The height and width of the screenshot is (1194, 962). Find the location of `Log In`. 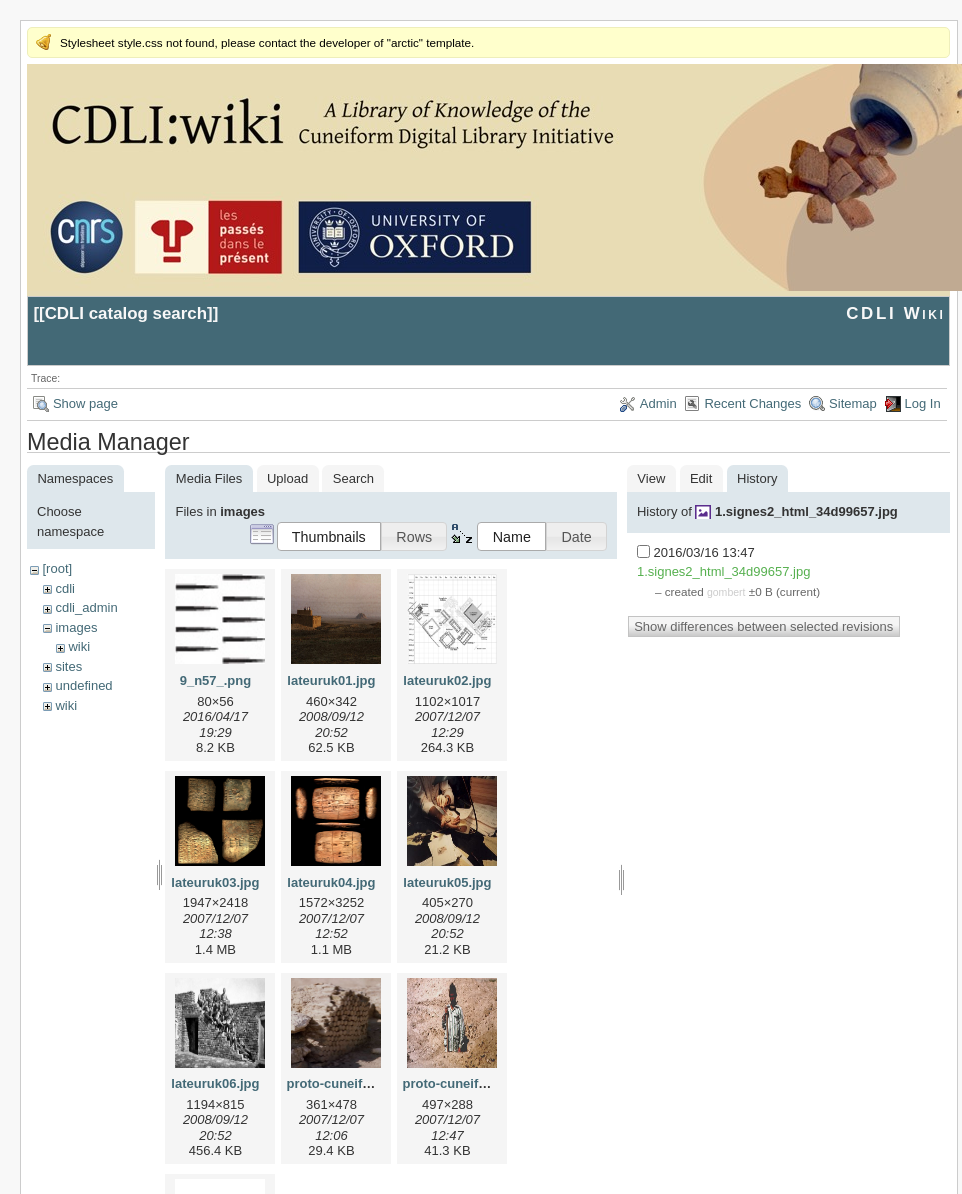

Log In is located at coordinates (923, 403).